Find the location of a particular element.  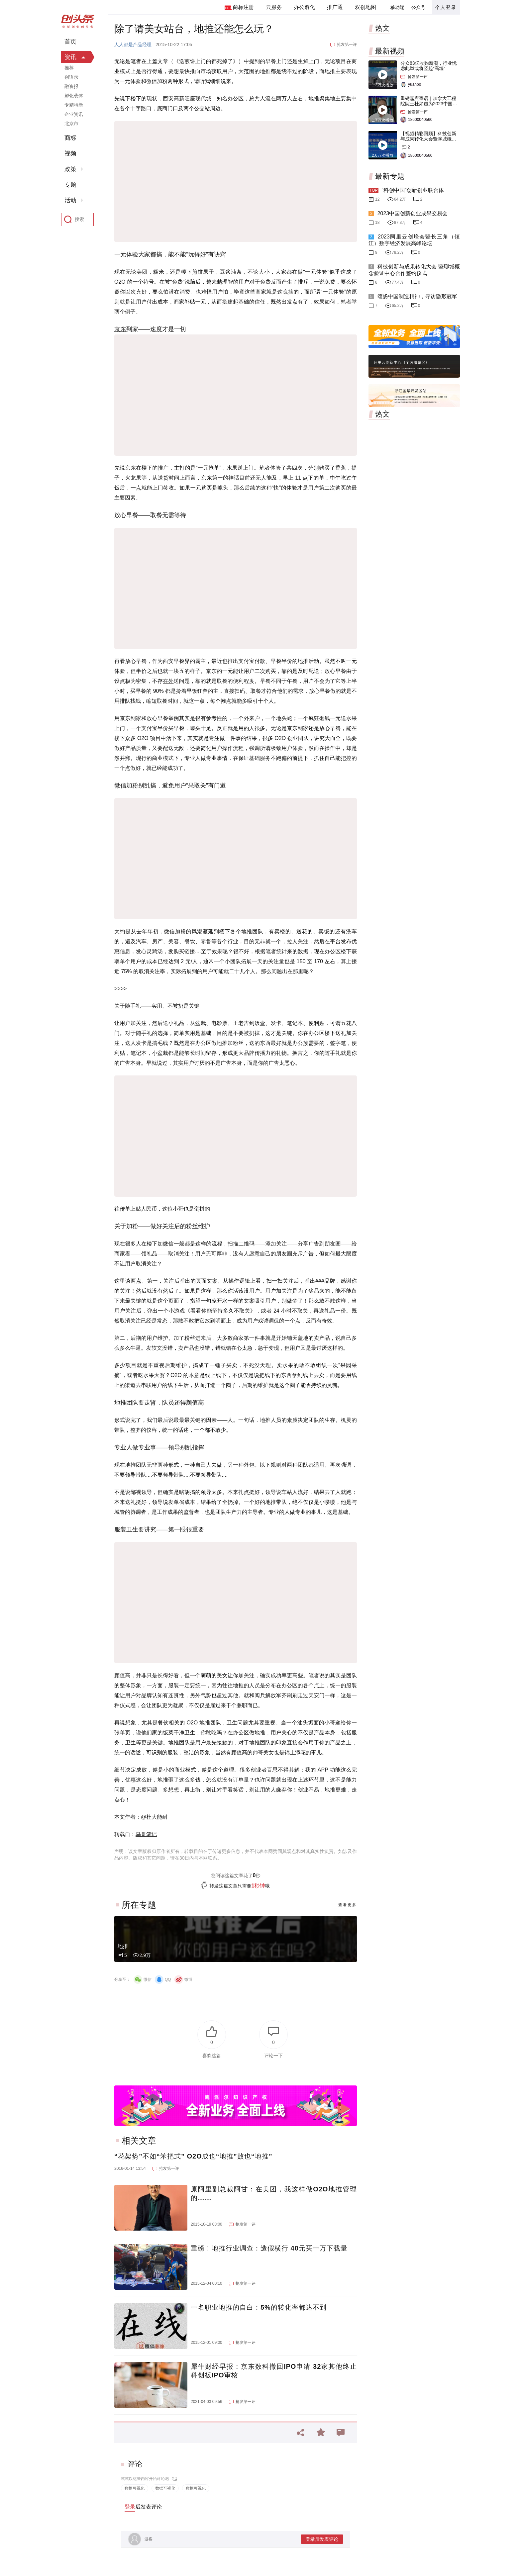

政策 is located at coordinates (70, 169).